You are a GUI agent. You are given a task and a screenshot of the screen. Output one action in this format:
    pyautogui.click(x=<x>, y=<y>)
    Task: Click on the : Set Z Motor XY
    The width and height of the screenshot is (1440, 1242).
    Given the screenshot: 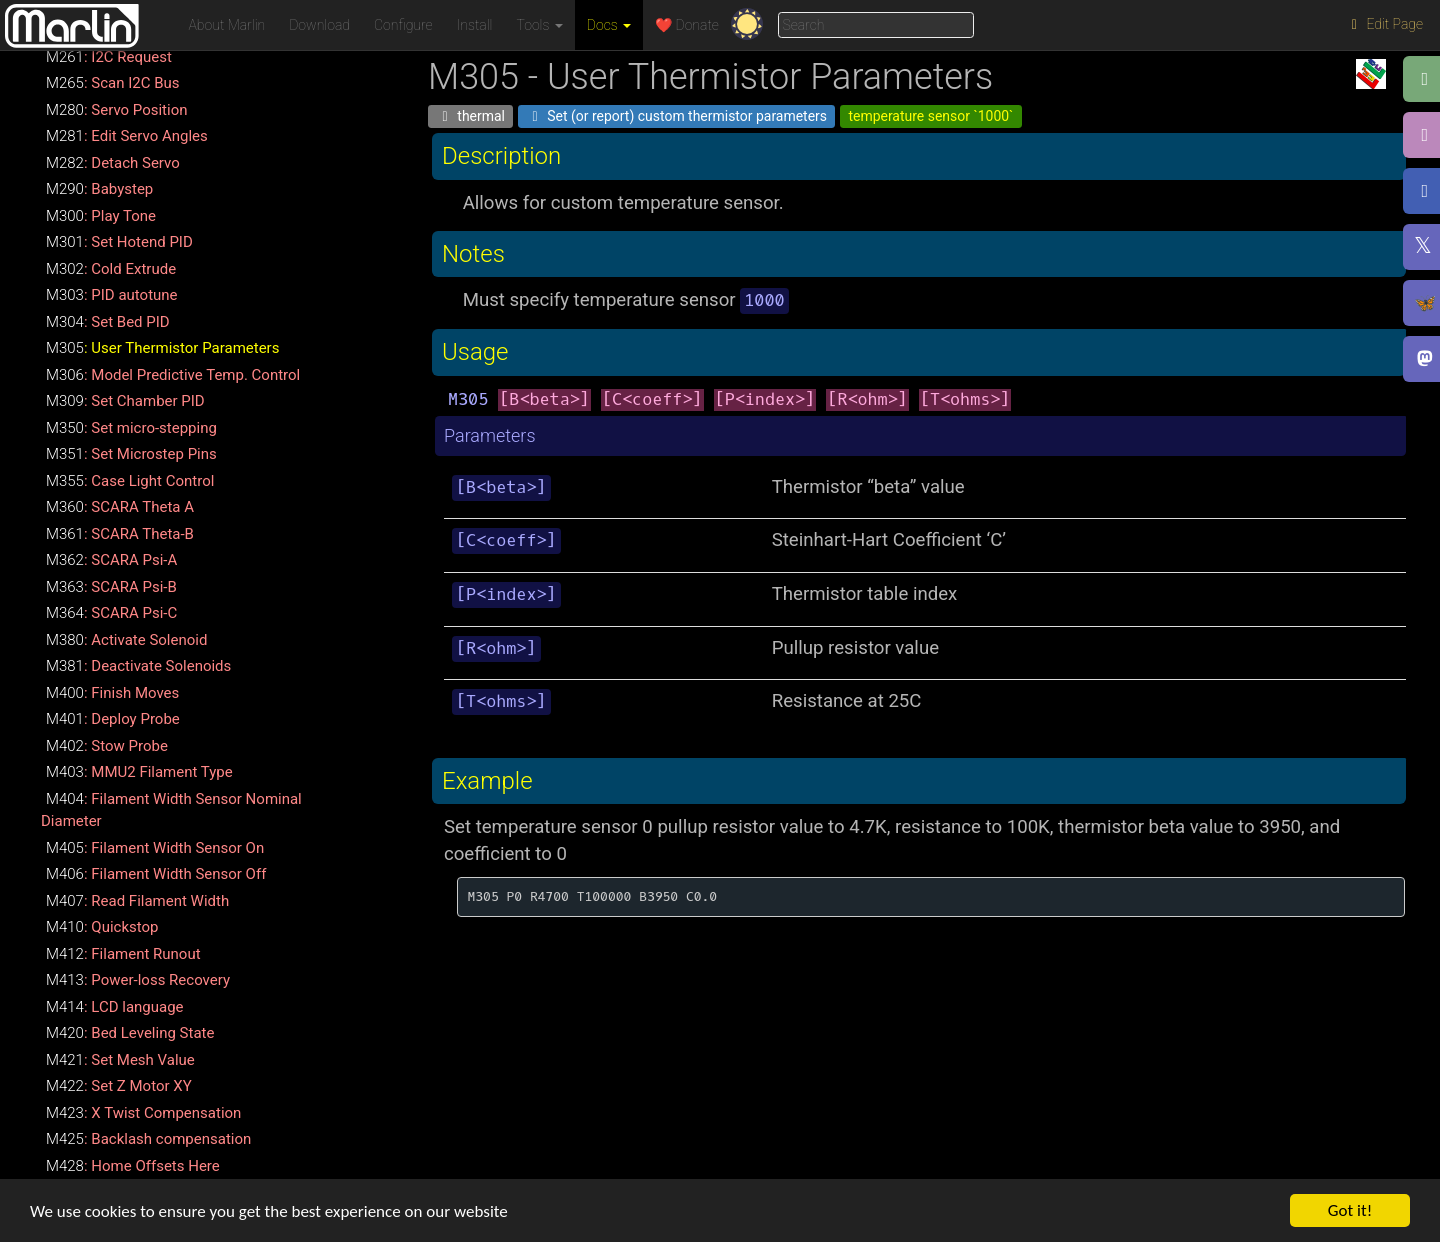 What is the action you would take?
    pyautogui.click(x=119, y=1086)
    